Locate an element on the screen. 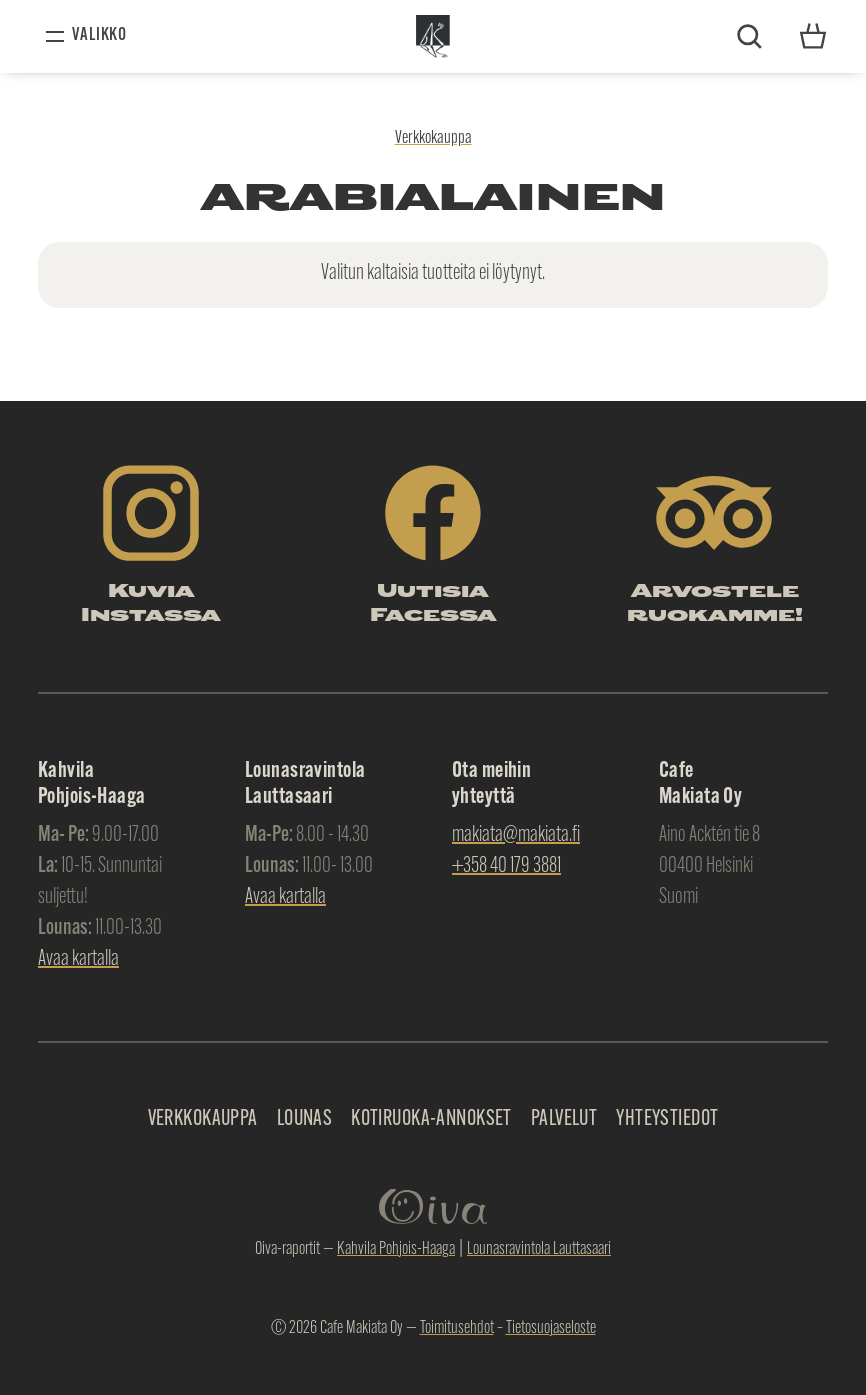  Avaa kartalla is located at coordinates (78, 959).